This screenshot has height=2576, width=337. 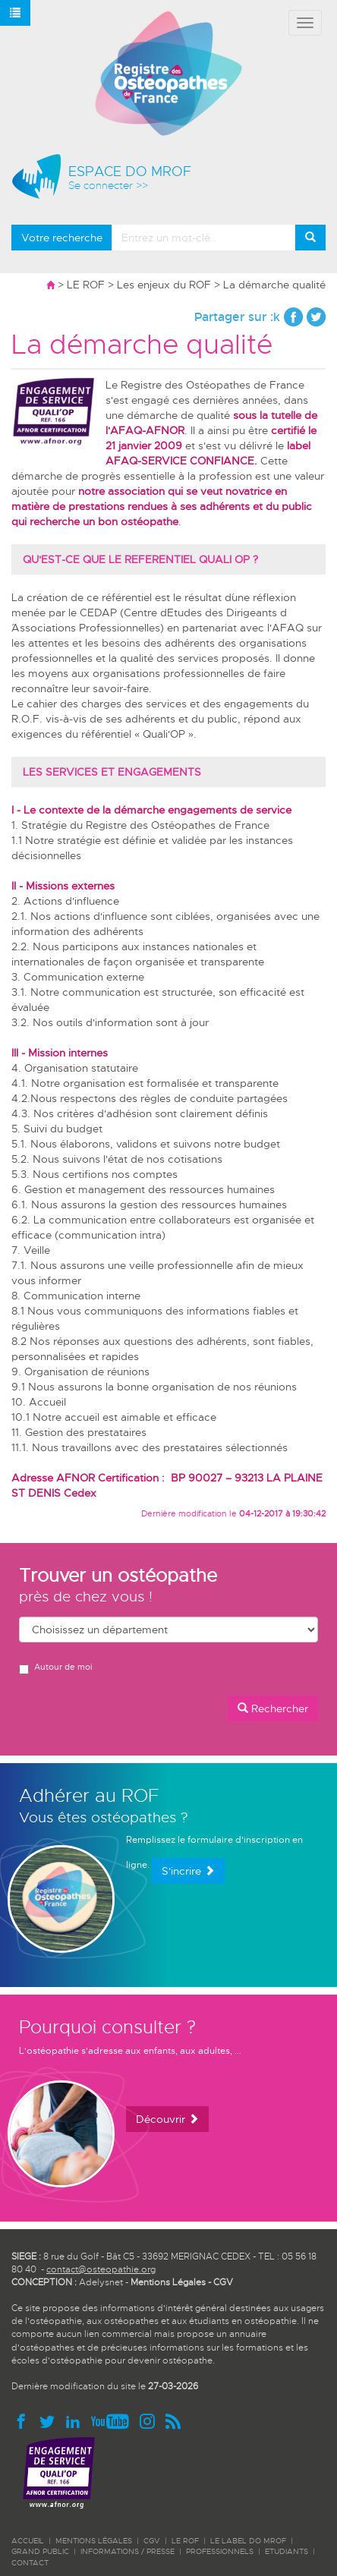 What do you see at coordinates (30, 2563) in the screenshot?
I see `CONTACT` at bounding box center [30, 2563].